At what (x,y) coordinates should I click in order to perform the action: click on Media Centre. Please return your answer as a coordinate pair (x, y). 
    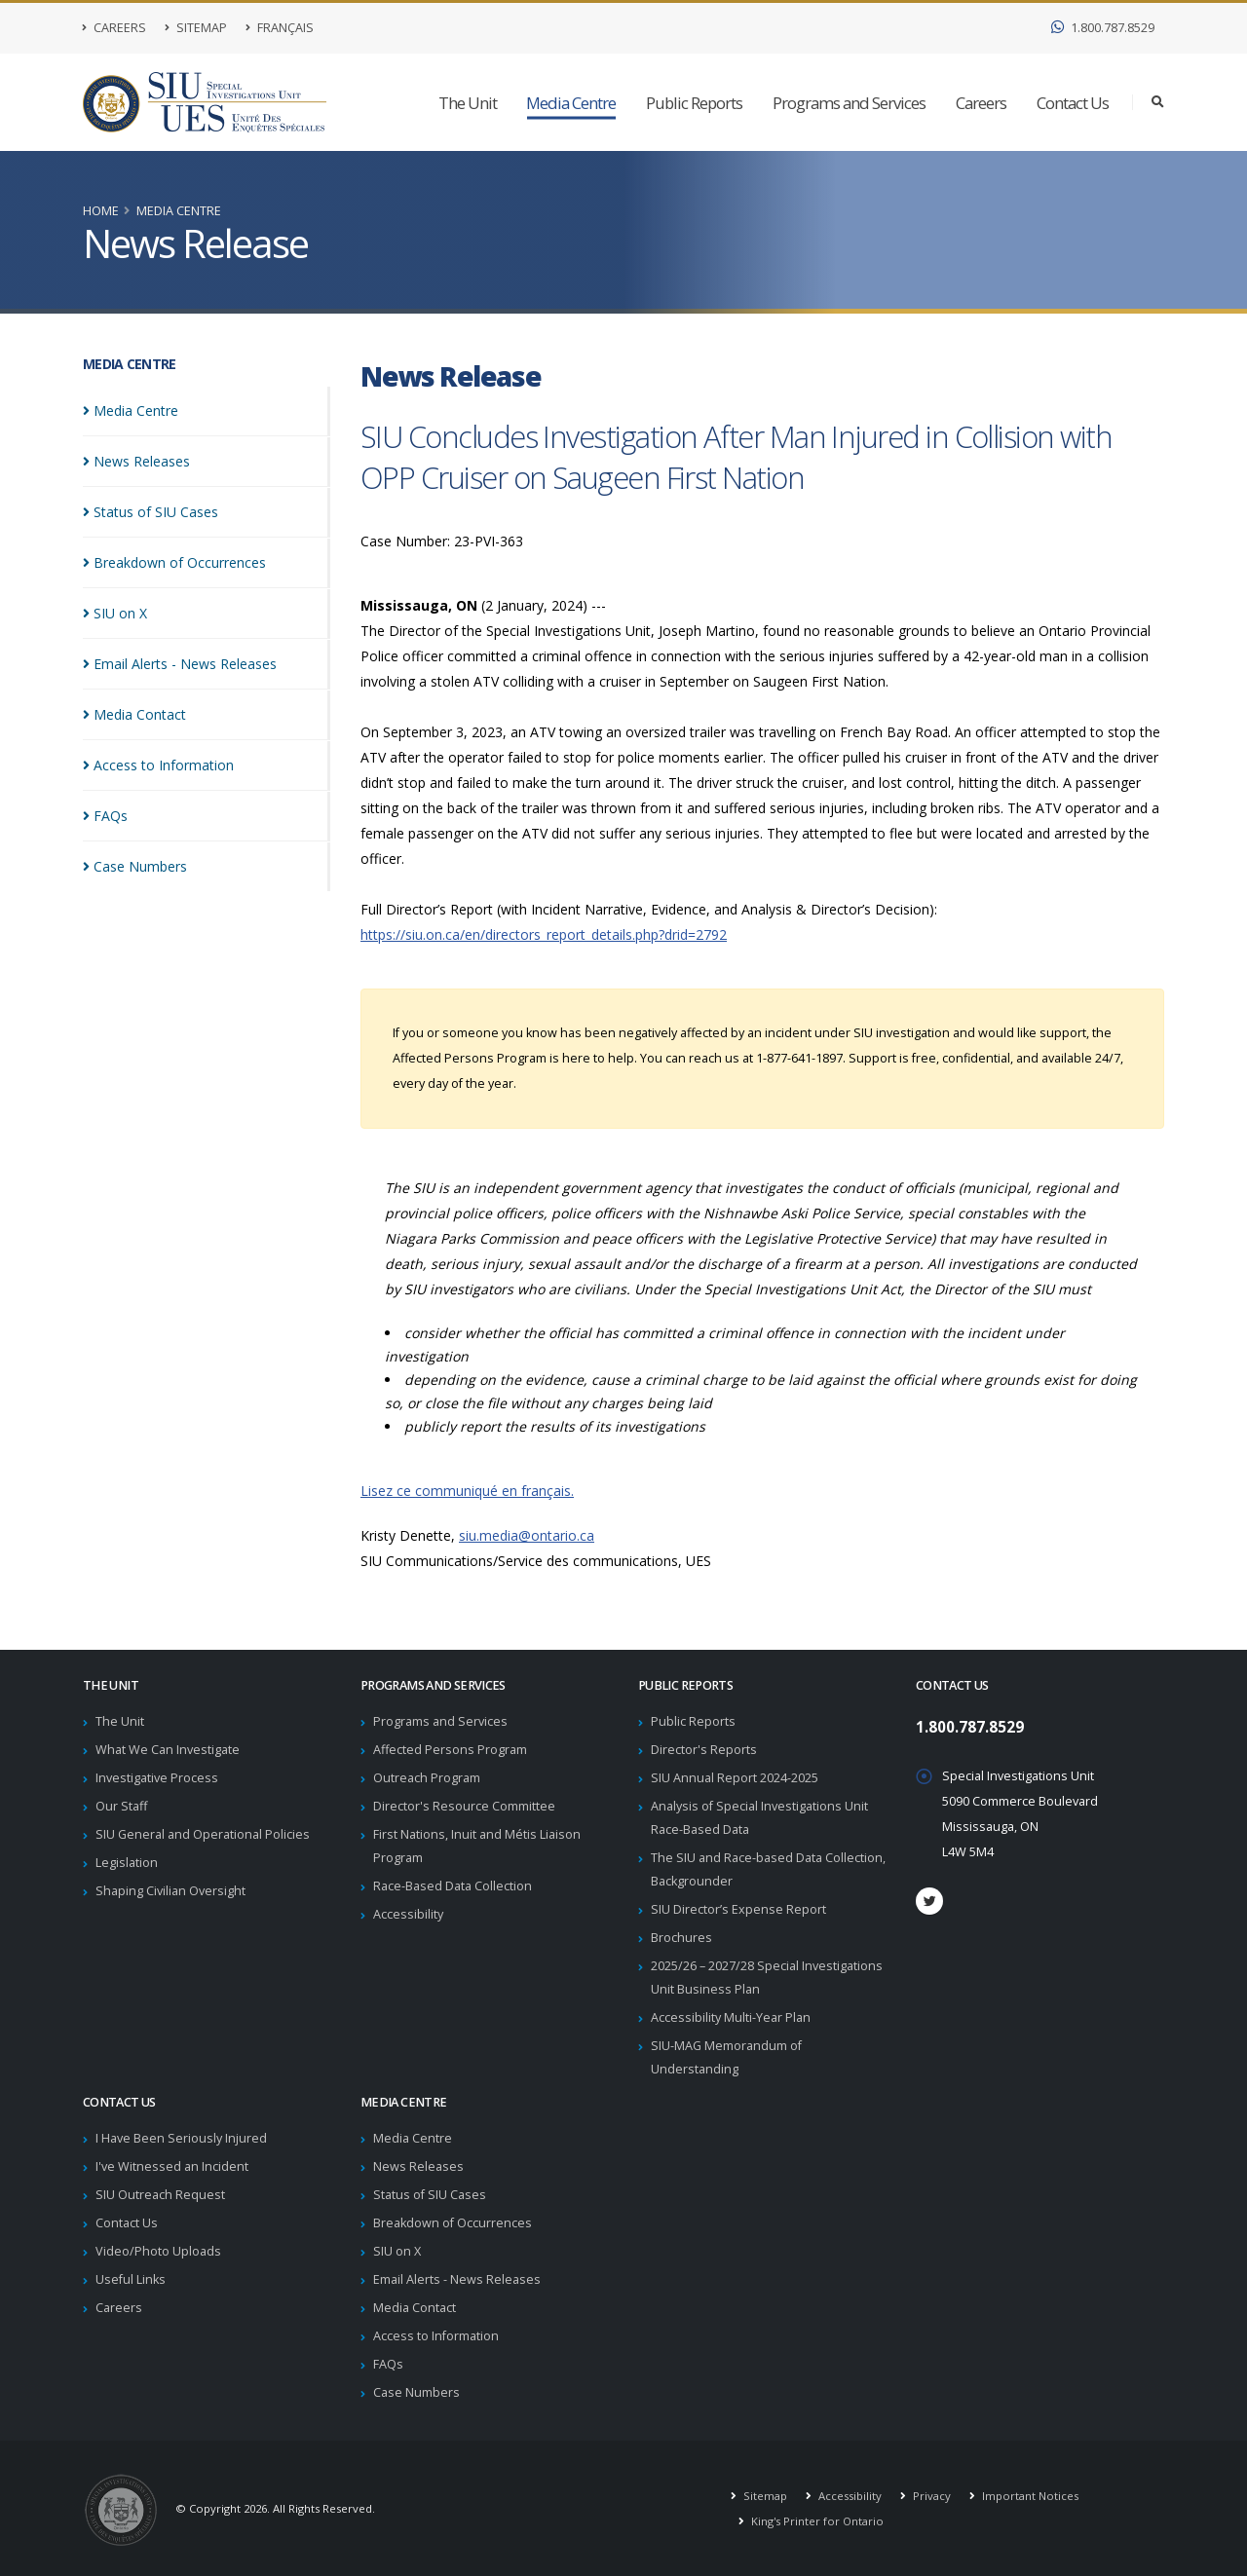
    Looking at the image, I should click on (571, 103).